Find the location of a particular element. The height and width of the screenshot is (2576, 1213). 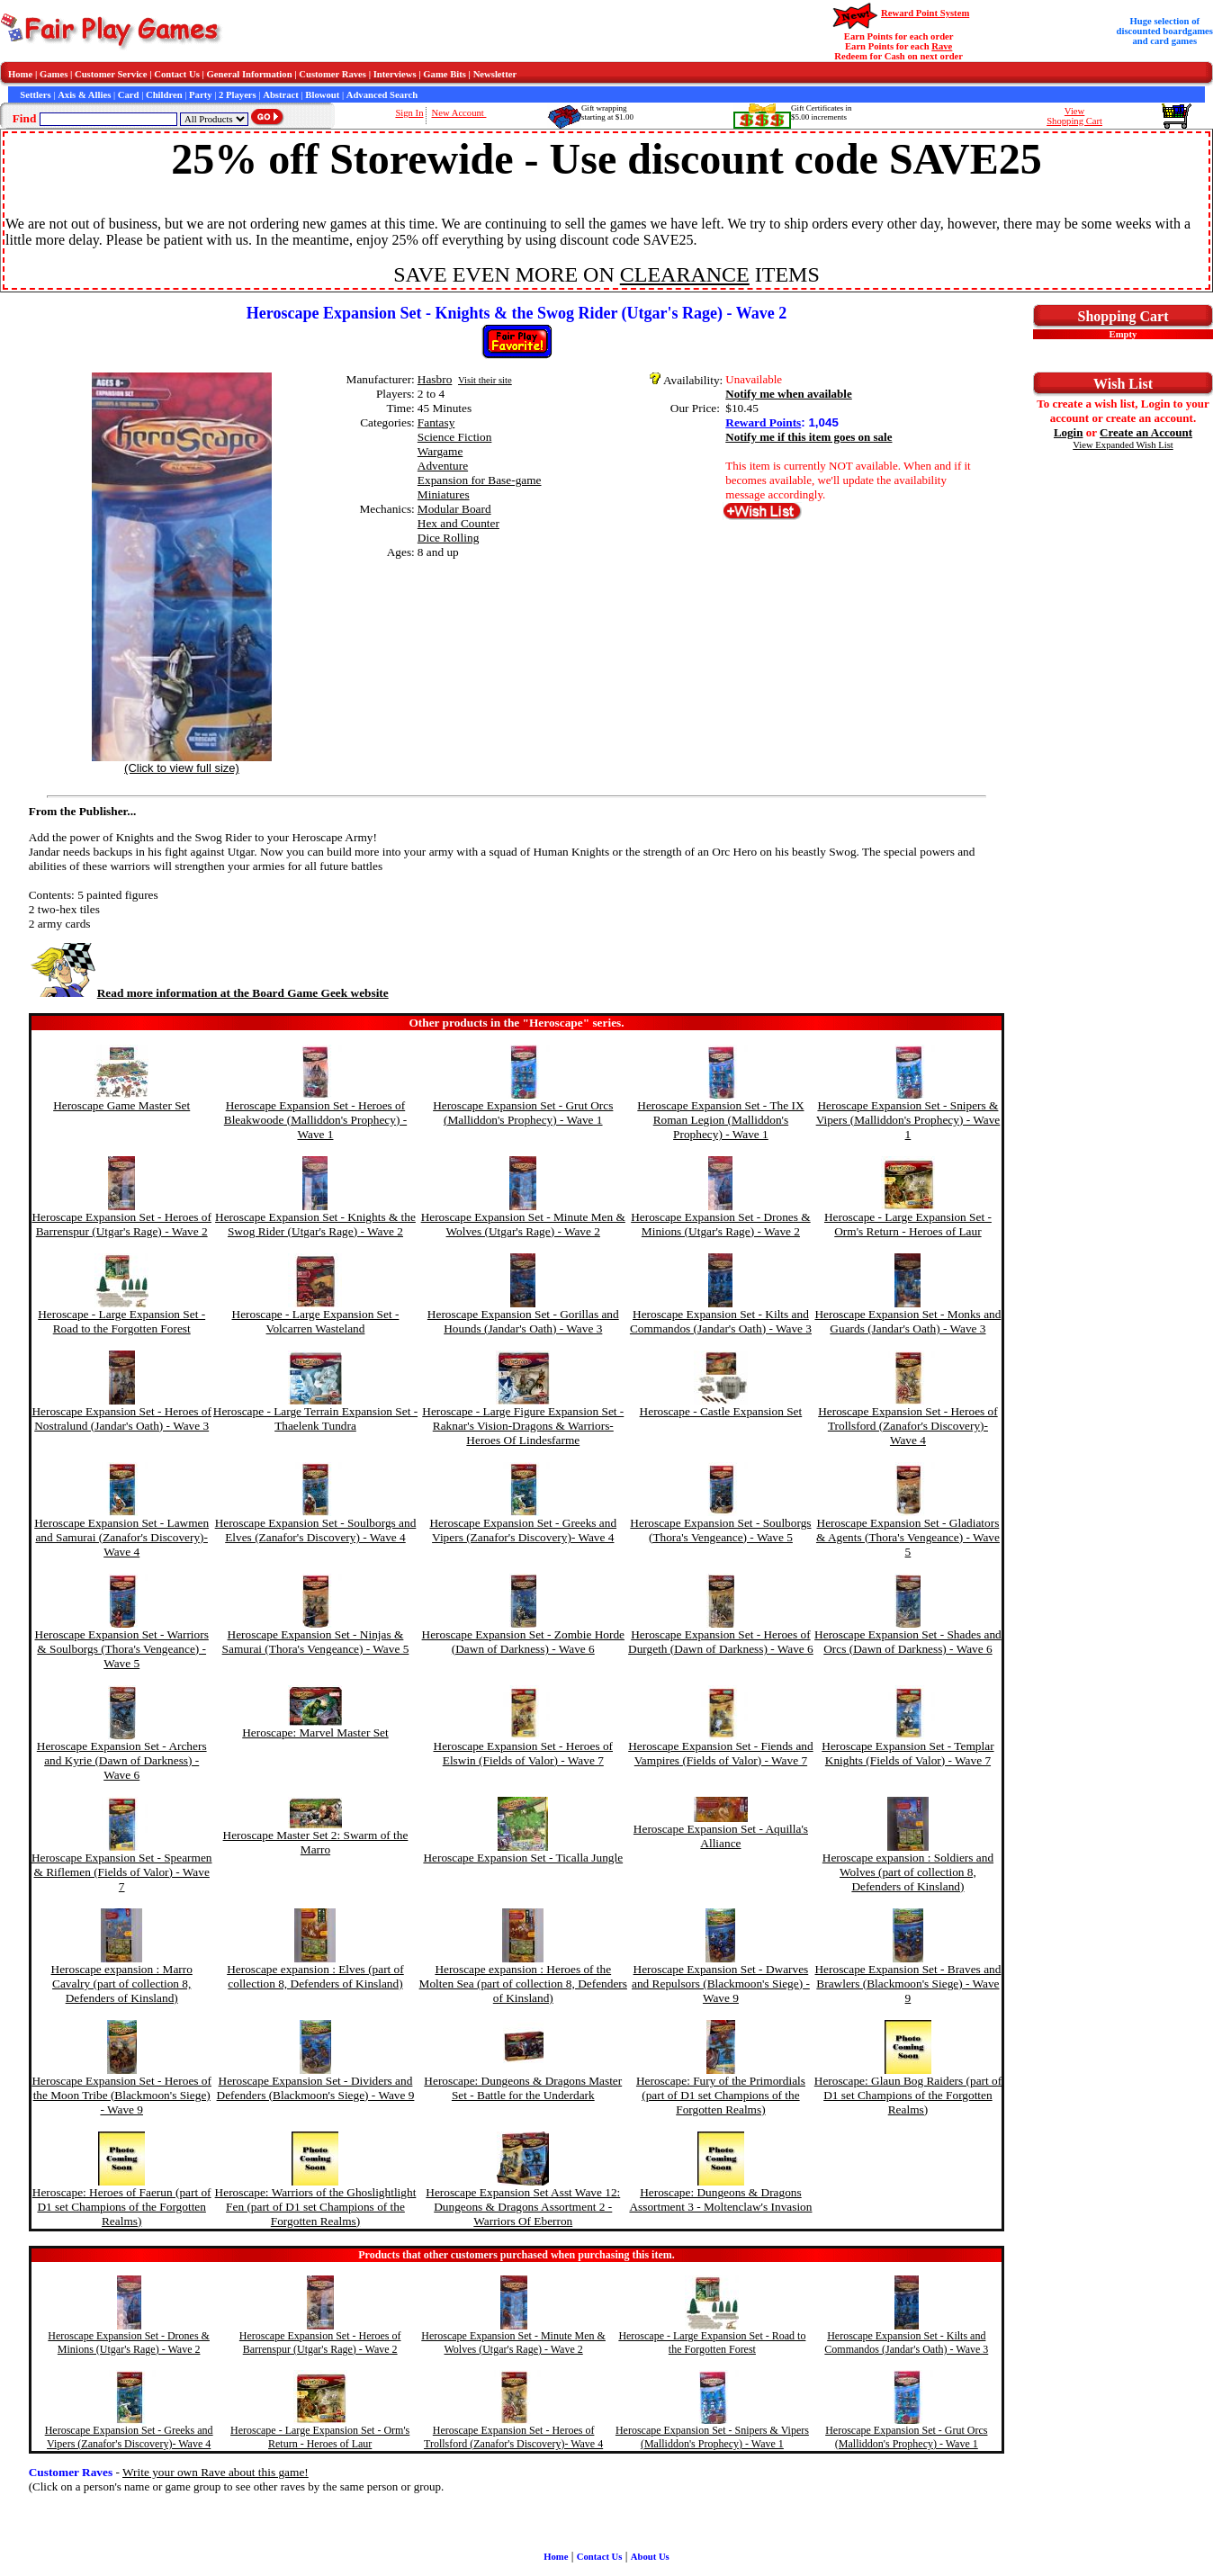

Heroscape Expansion Set - Gorillas and Hounds (Jandar's Oath) - Wave 3 is located at coordinates (523, 1321).